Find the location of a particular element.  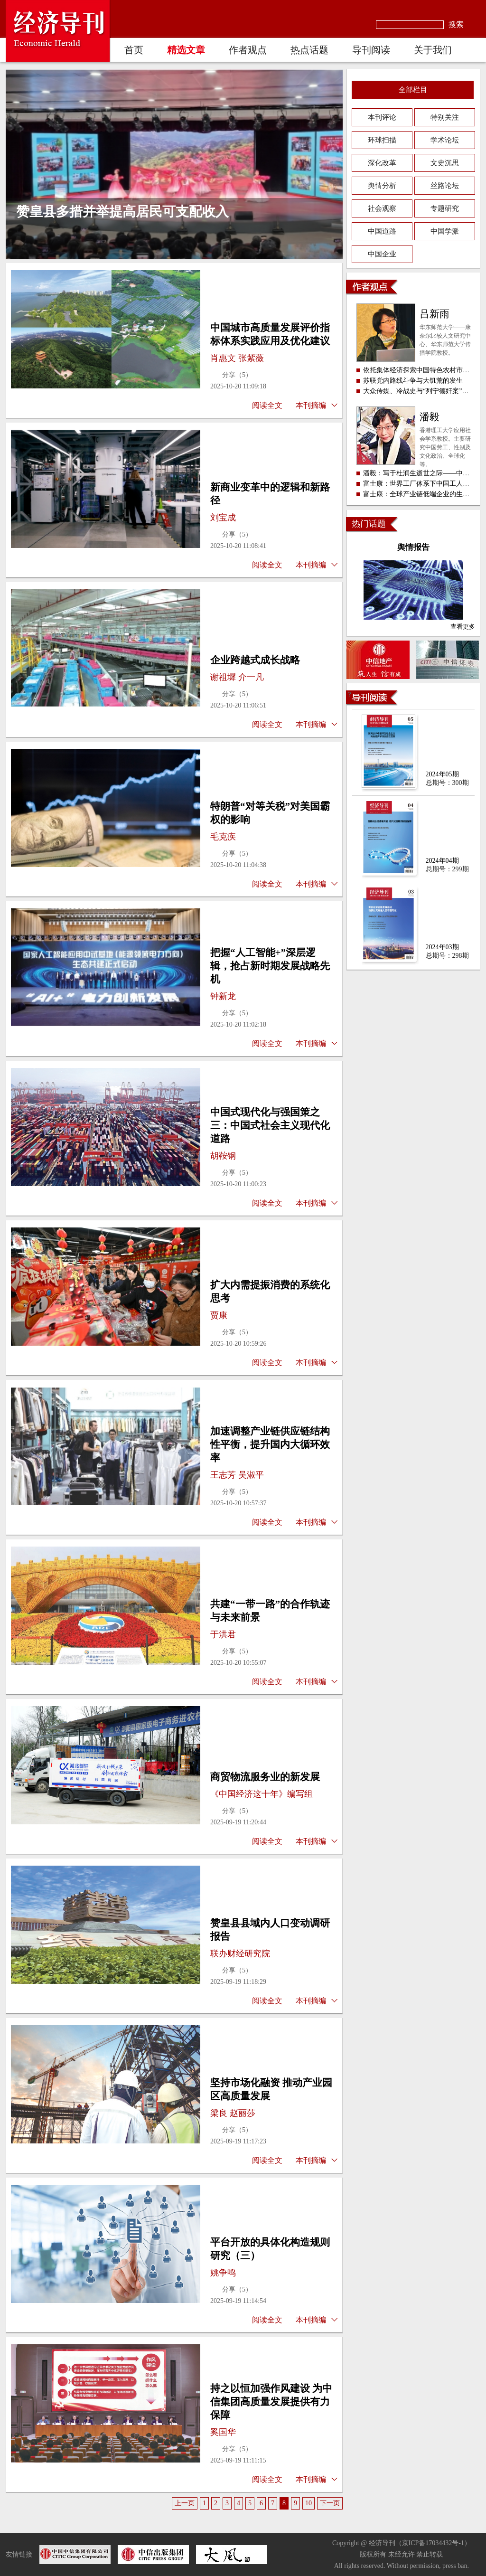

奚国华 is located at coordinates (223, 2432).